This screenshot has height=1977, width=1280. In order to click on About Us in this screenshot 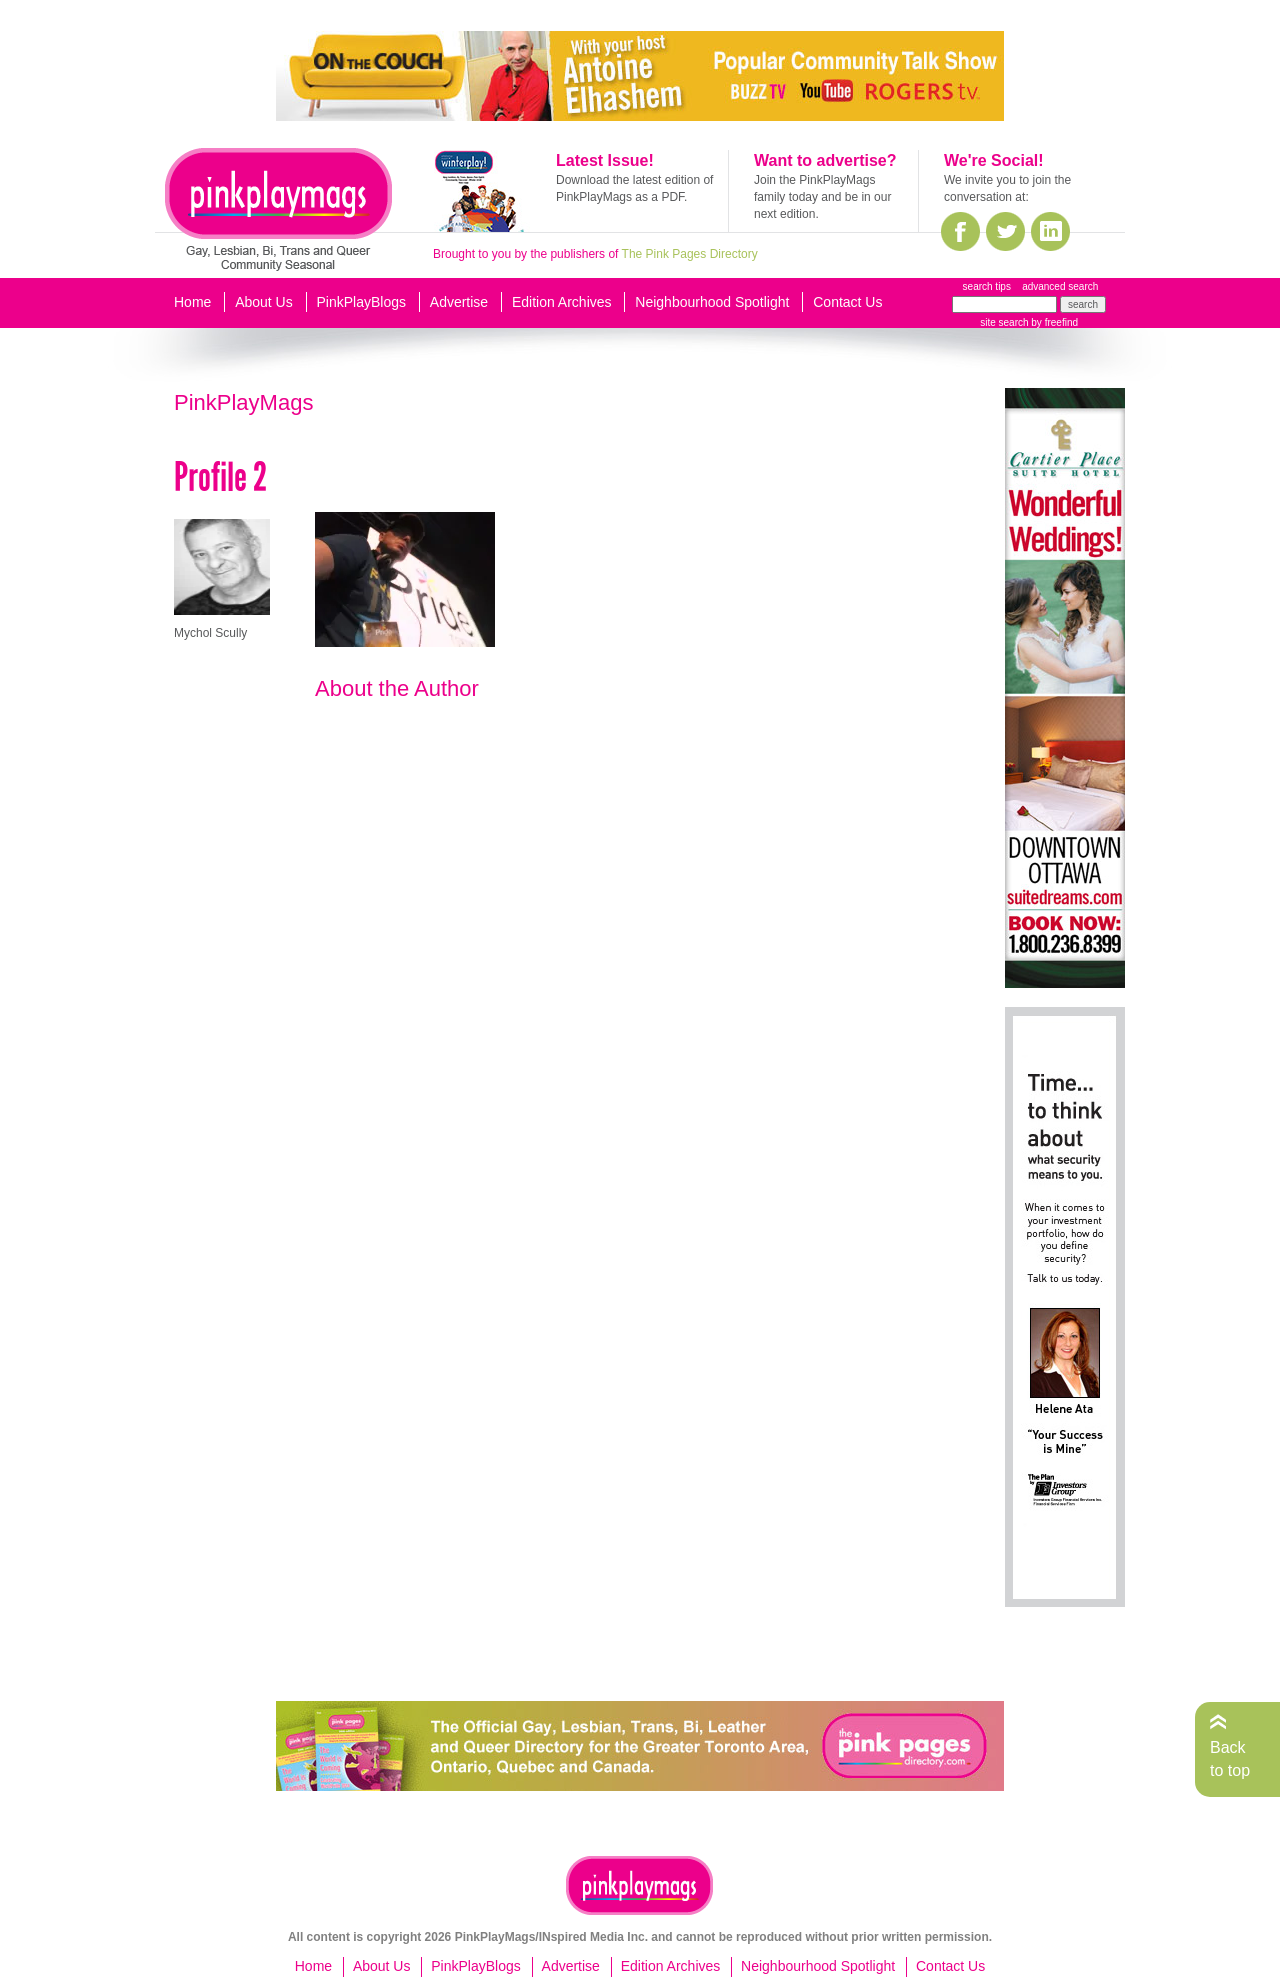, I will do `click(264, 302)`.